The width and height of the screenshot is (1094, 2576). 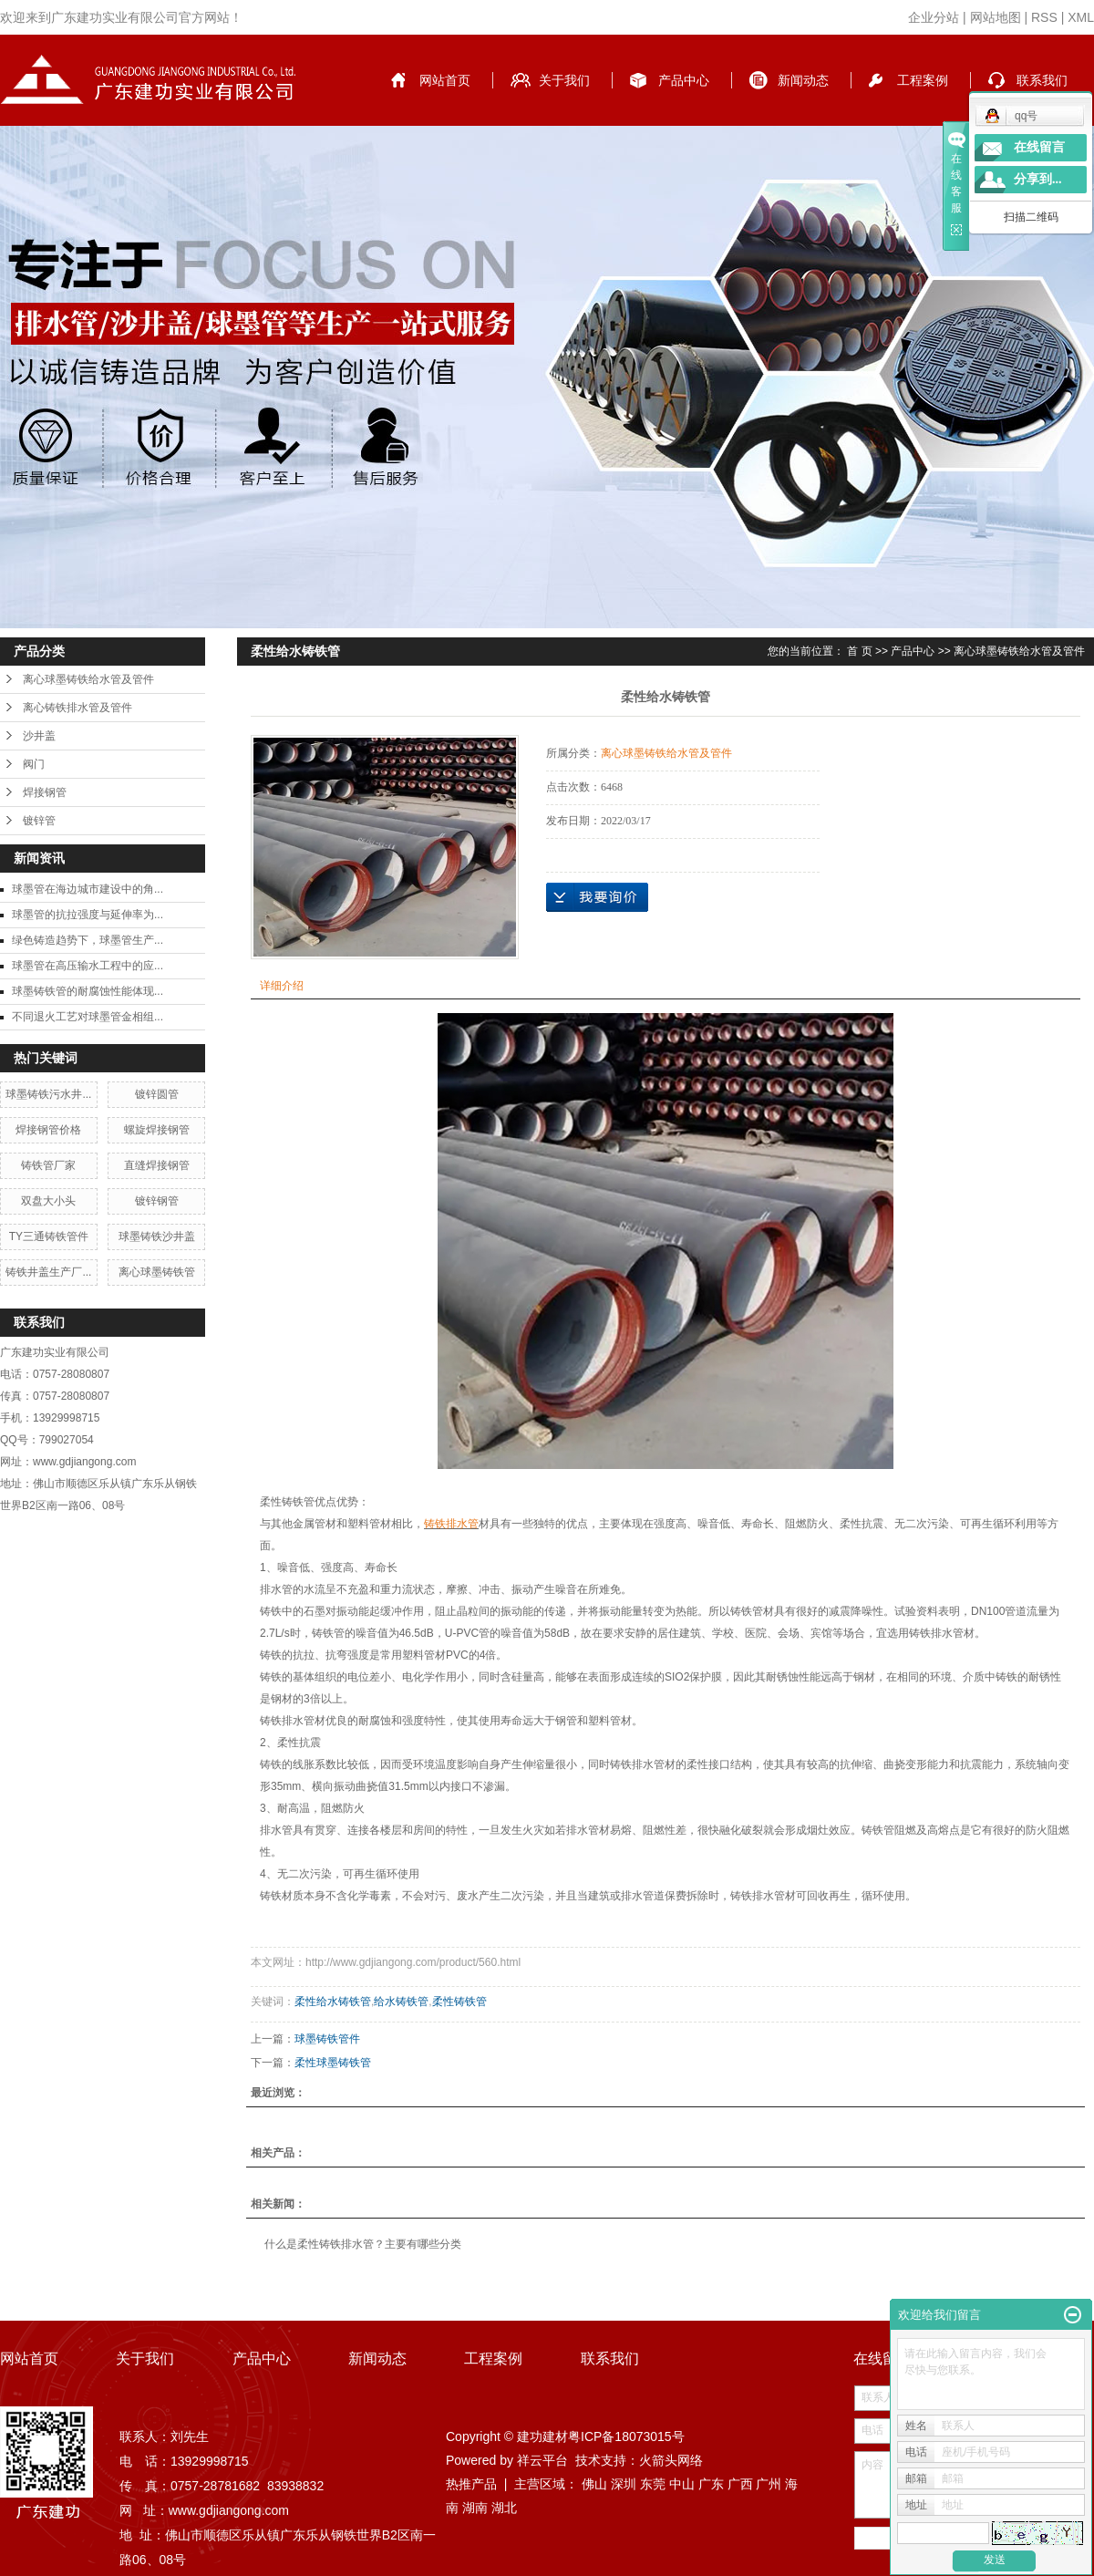 I want to click on 焊接钢管, so click(x=45, y=792).